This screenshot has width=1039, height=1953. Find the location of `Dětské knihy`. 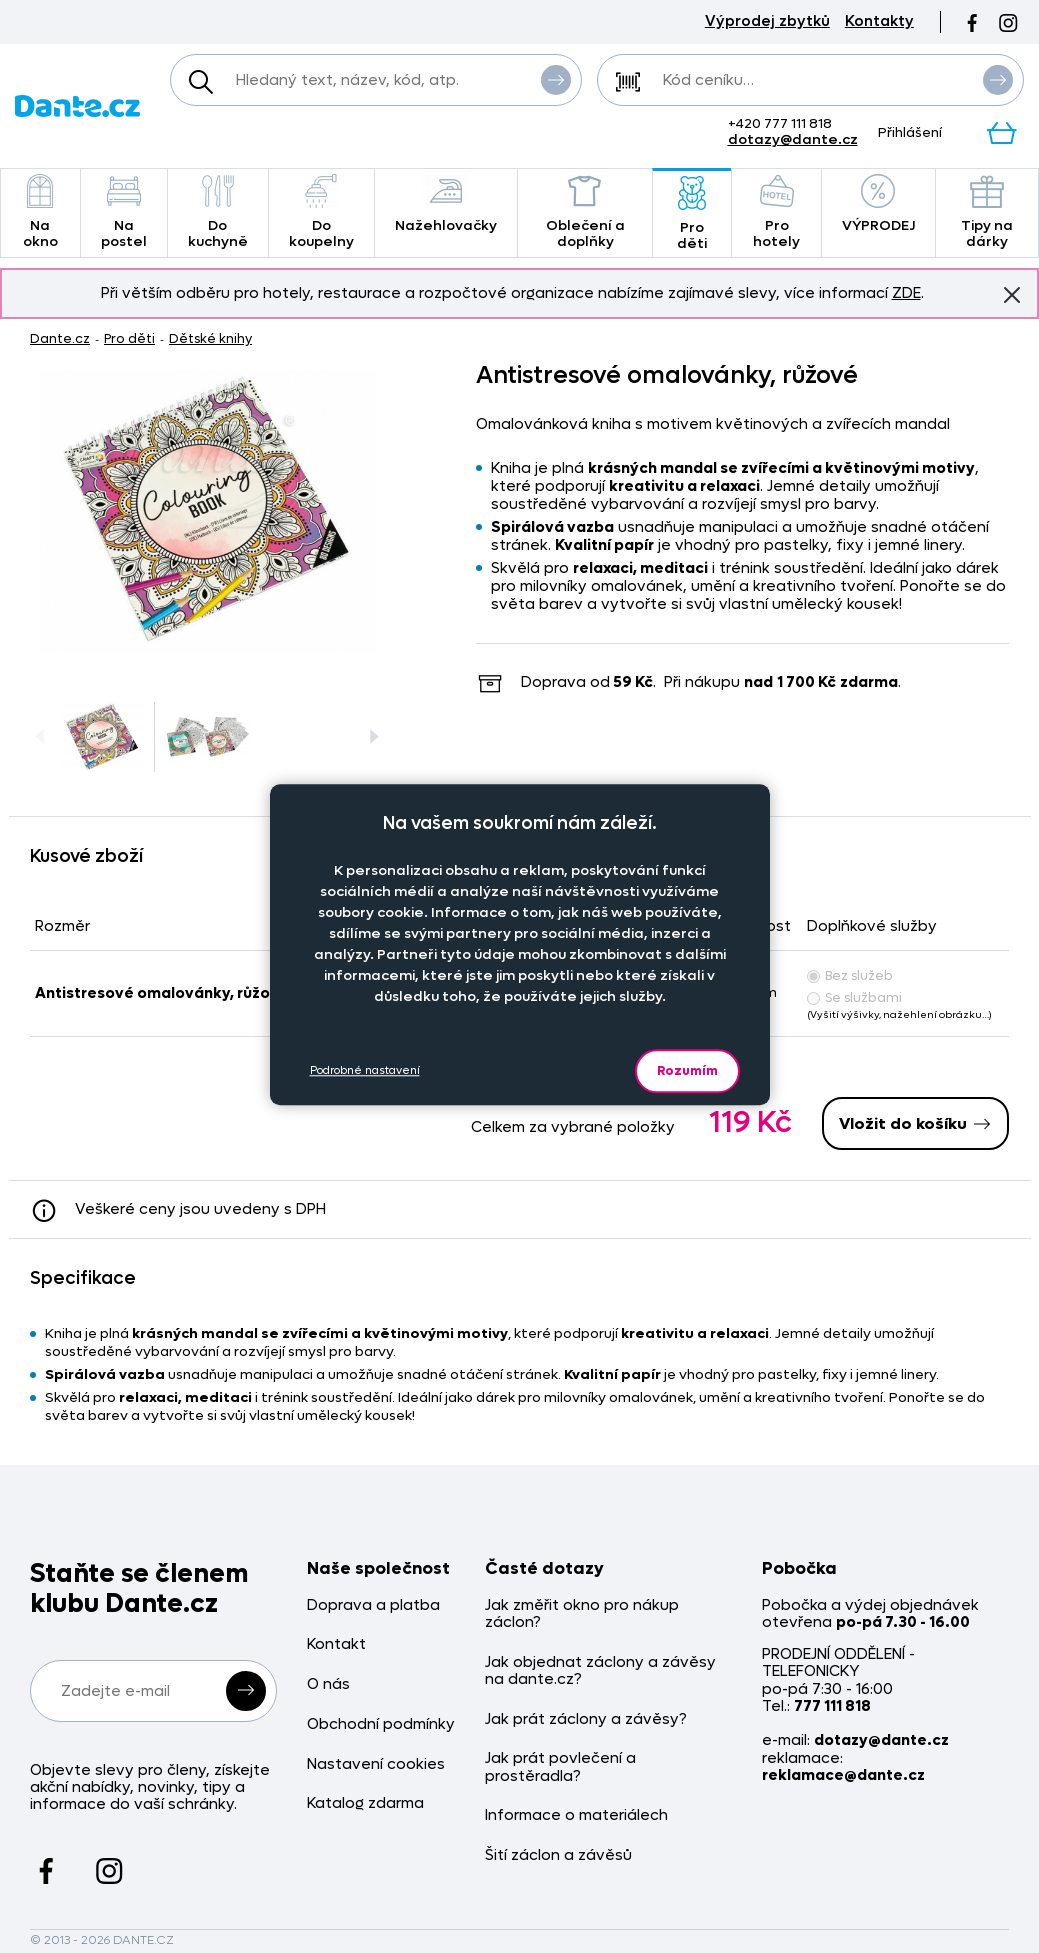

Dětské knihy is located at coordinates (210, 338).